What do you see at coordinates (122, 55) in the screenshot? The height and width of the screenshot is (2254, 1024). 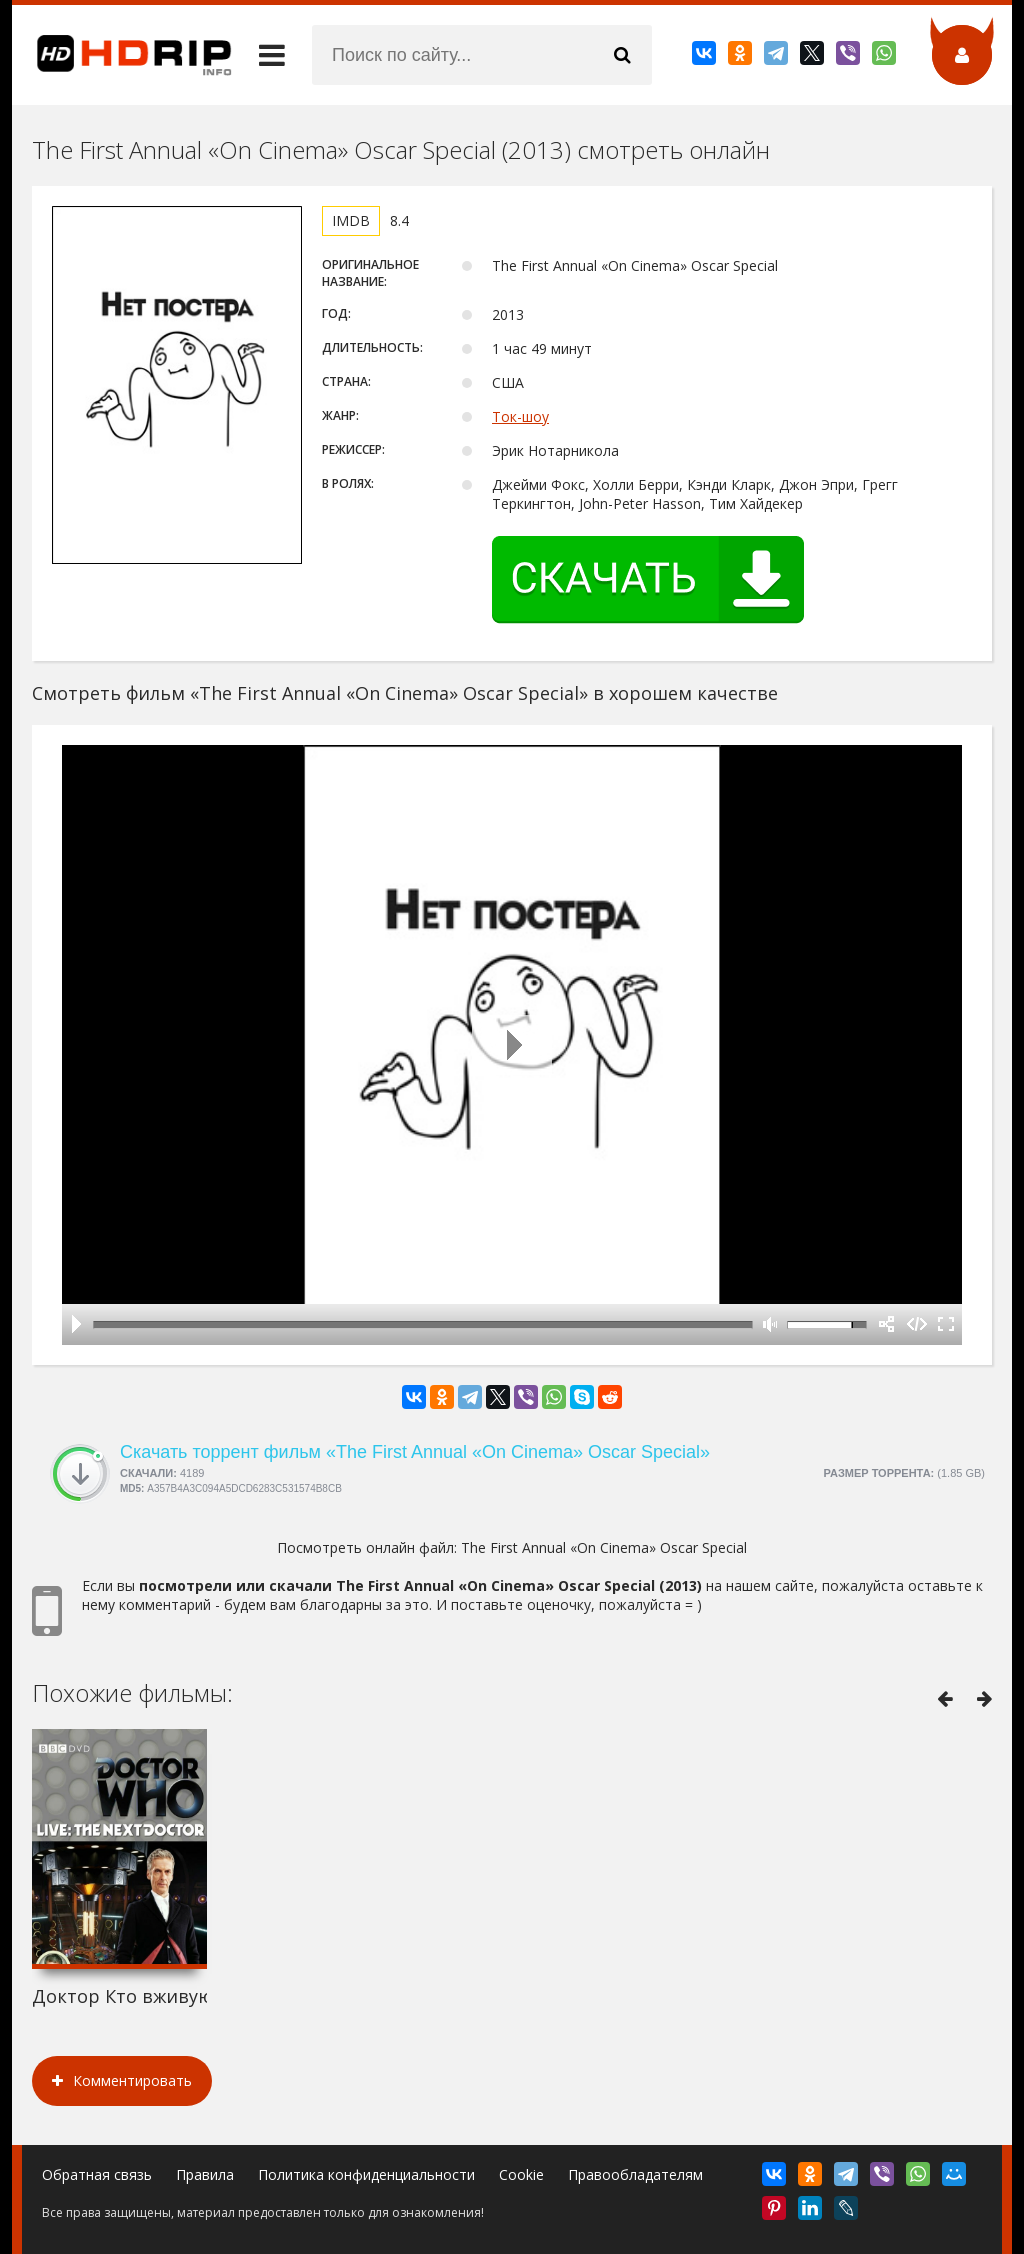 I see `HDRip` at bounding box center [122, 55].